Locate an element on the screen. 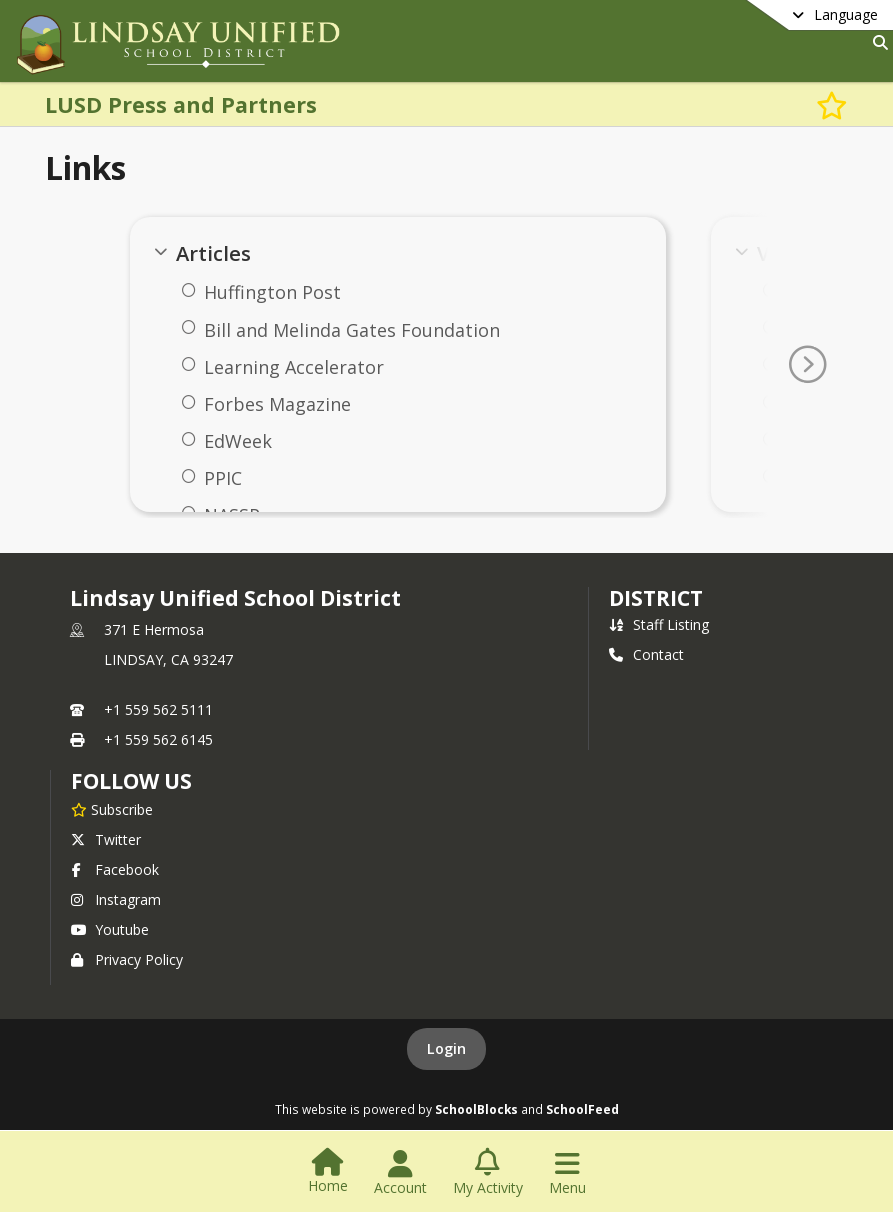 The width and height of the screenshot is (893, 1212). Contact is located at coordinates (646, 654).